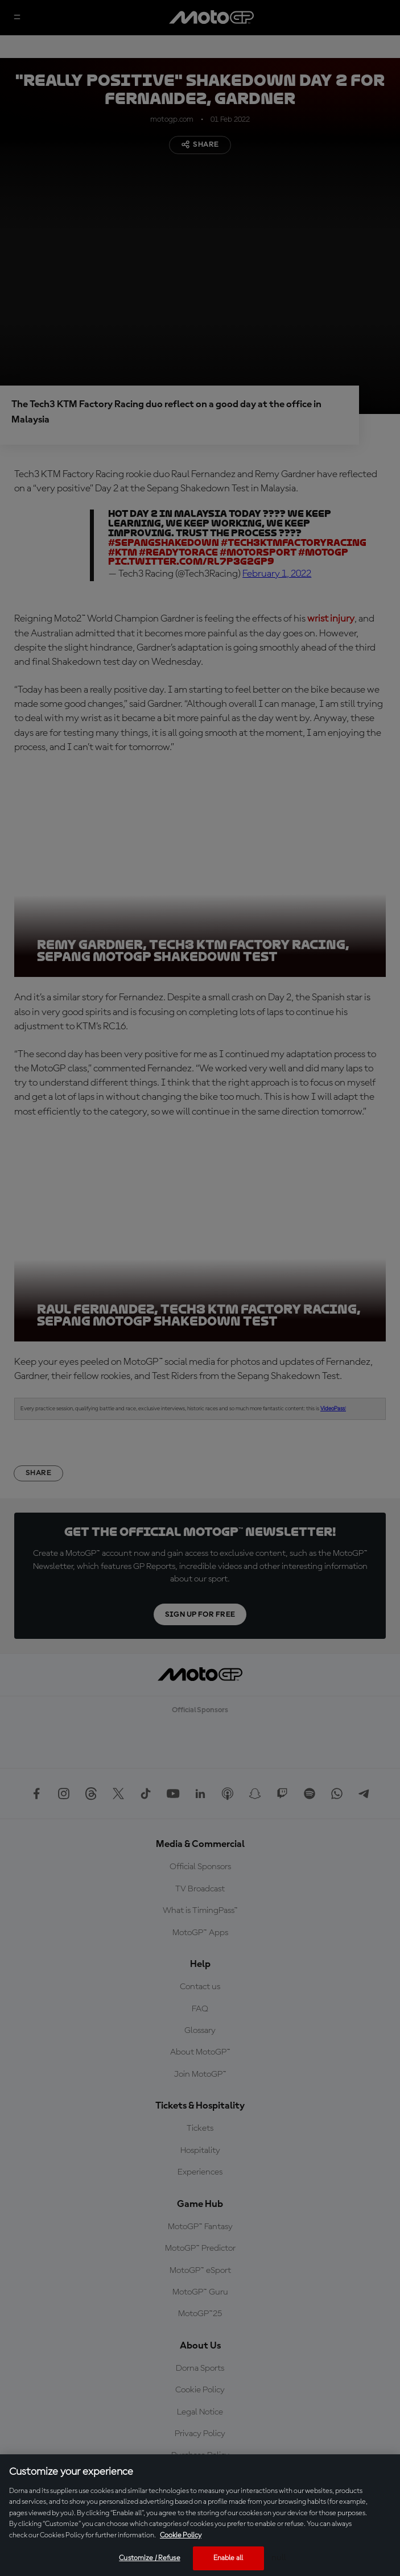 The width and height of the screenshot is (400, 2576). I want to click on Customize / Refuse [Customize / Refuse, Opens the preference center dialog], so click(149, 2558).